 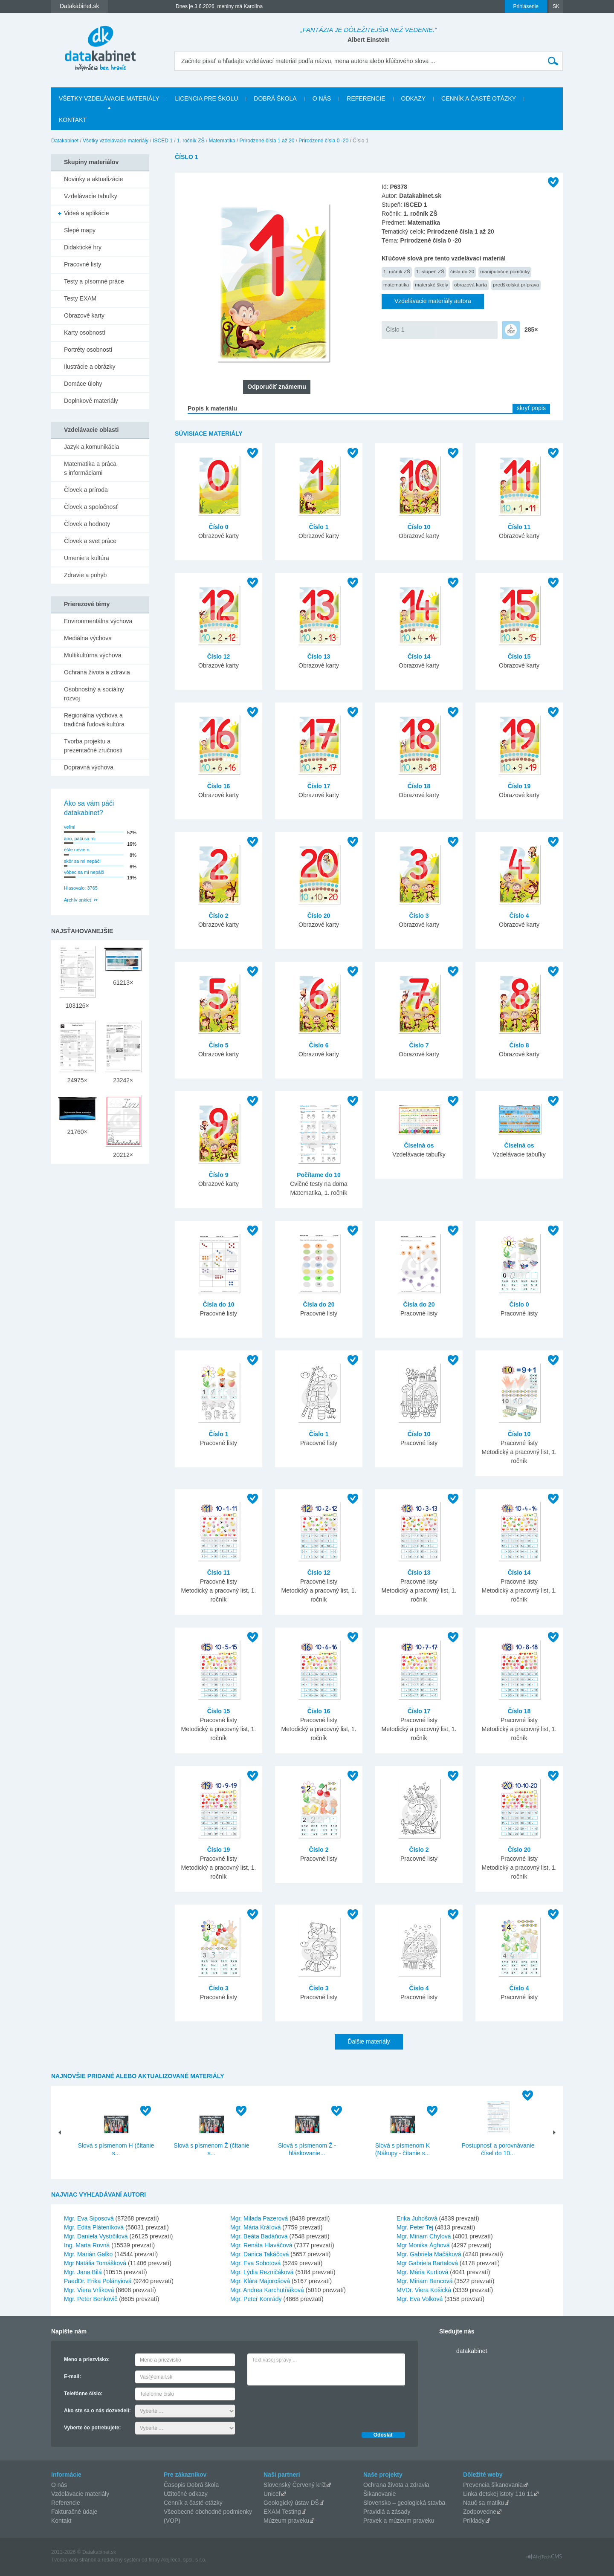 I want to click on predškolská príprava, so click(x=516, y=284).